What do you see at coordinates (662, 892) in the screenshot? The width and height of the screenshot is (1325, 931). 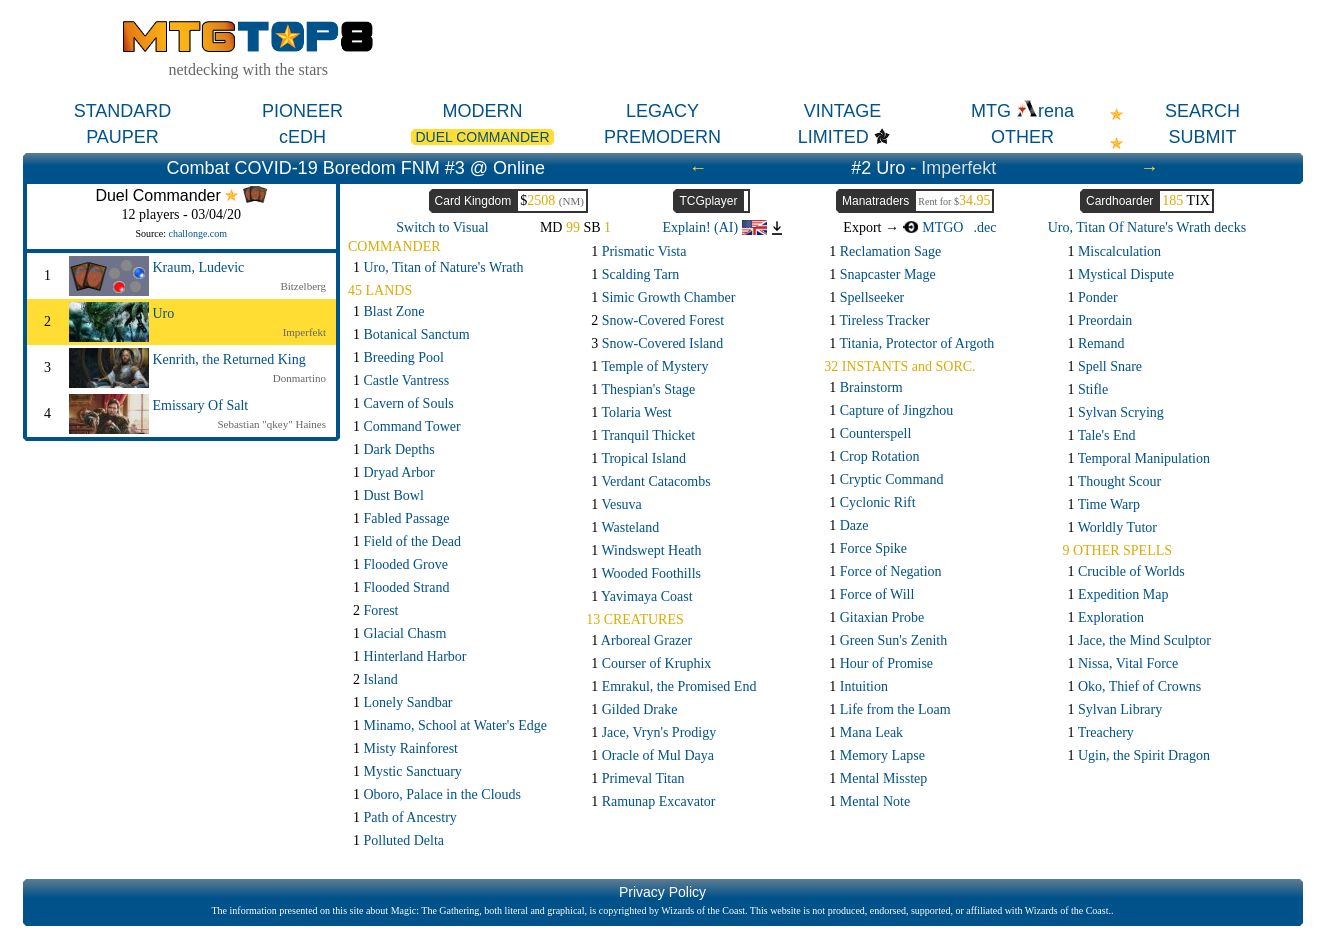 I see `Privacy Policy` at bounding box center [662, 892].